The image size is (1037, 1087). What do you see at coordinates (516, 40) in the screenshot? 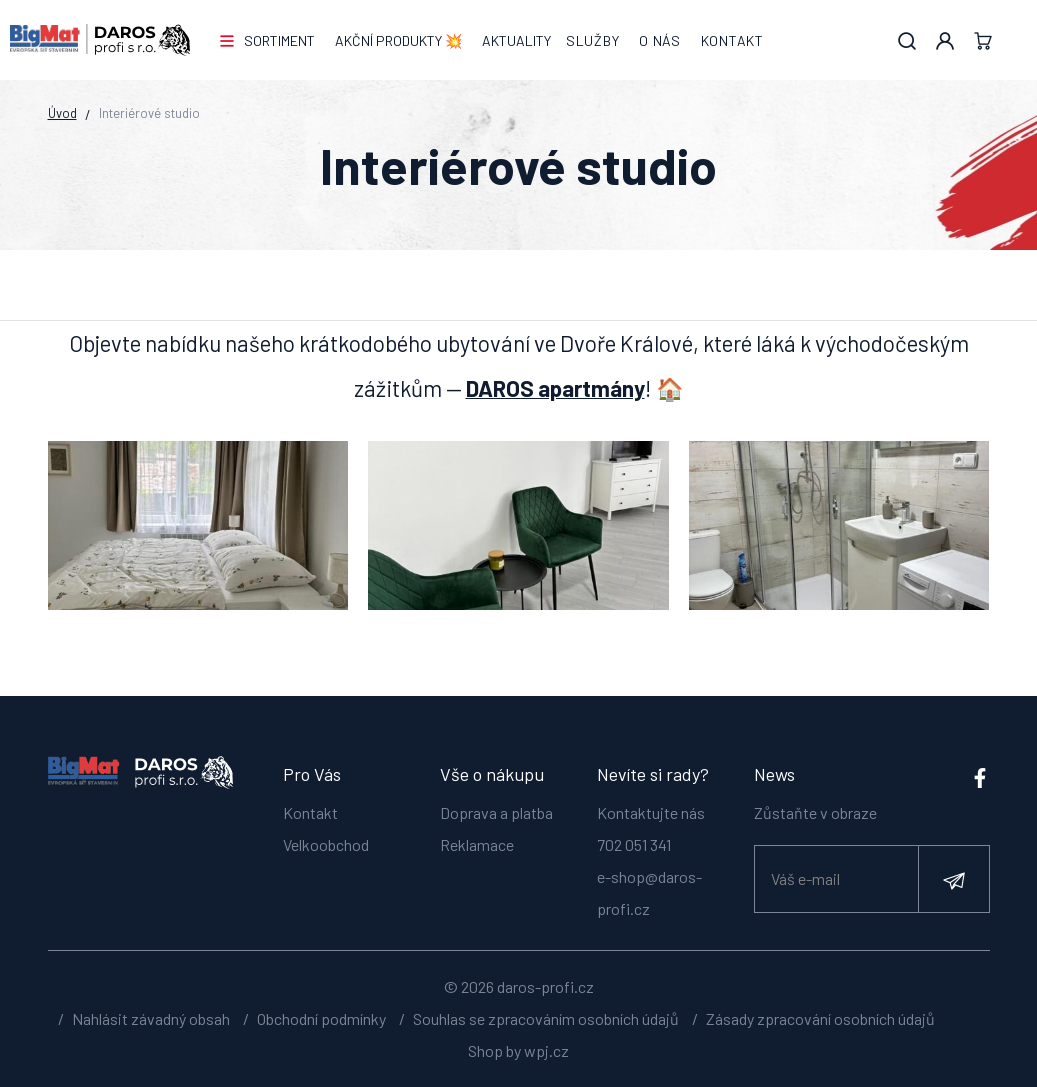
I see `Aktuality` at bounding box center [516, 40].